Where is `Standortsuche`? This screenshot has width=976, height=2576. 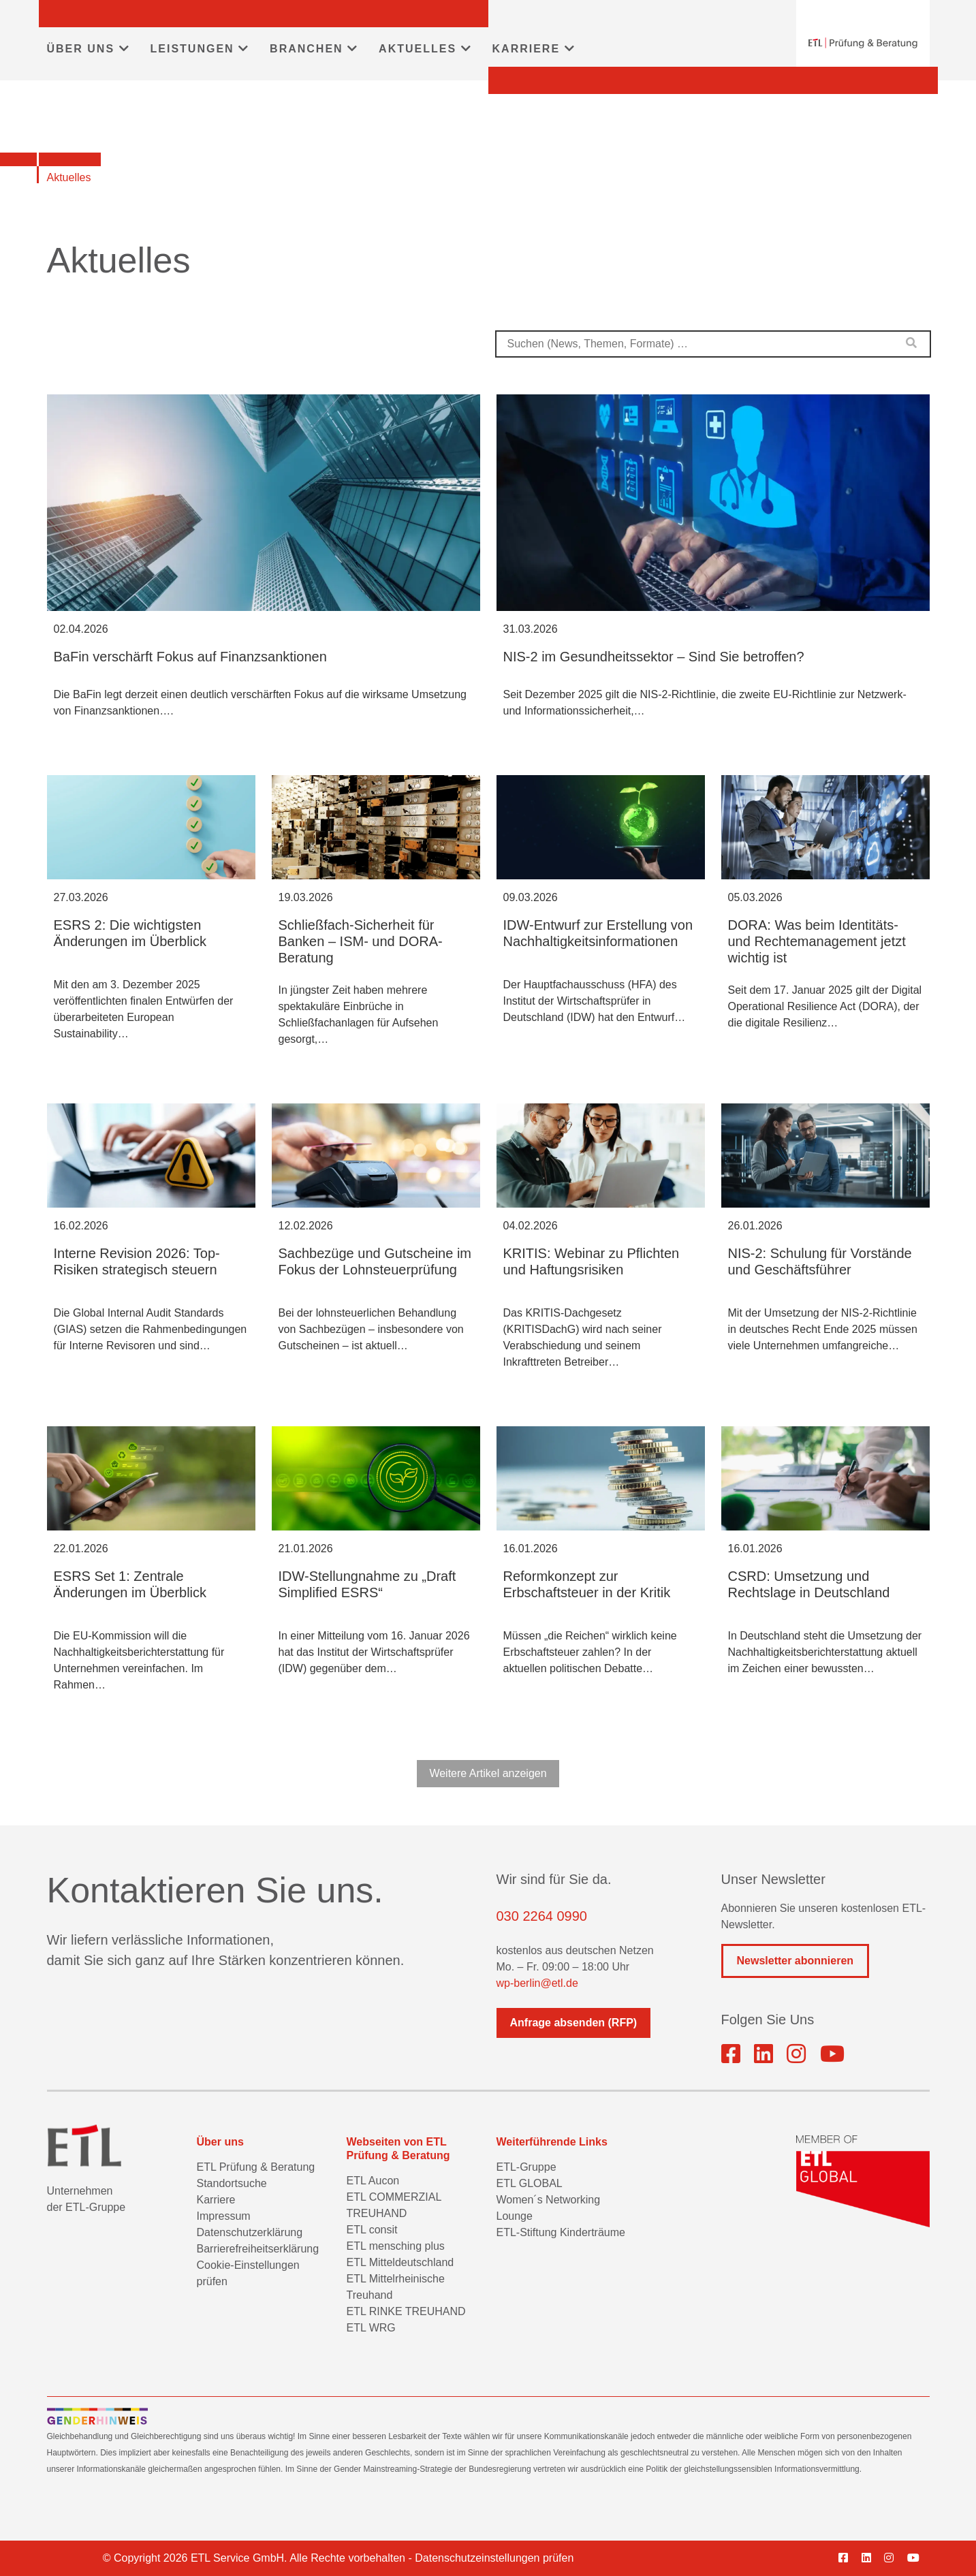
Standortsuche is located at coordinates (232, 2183).